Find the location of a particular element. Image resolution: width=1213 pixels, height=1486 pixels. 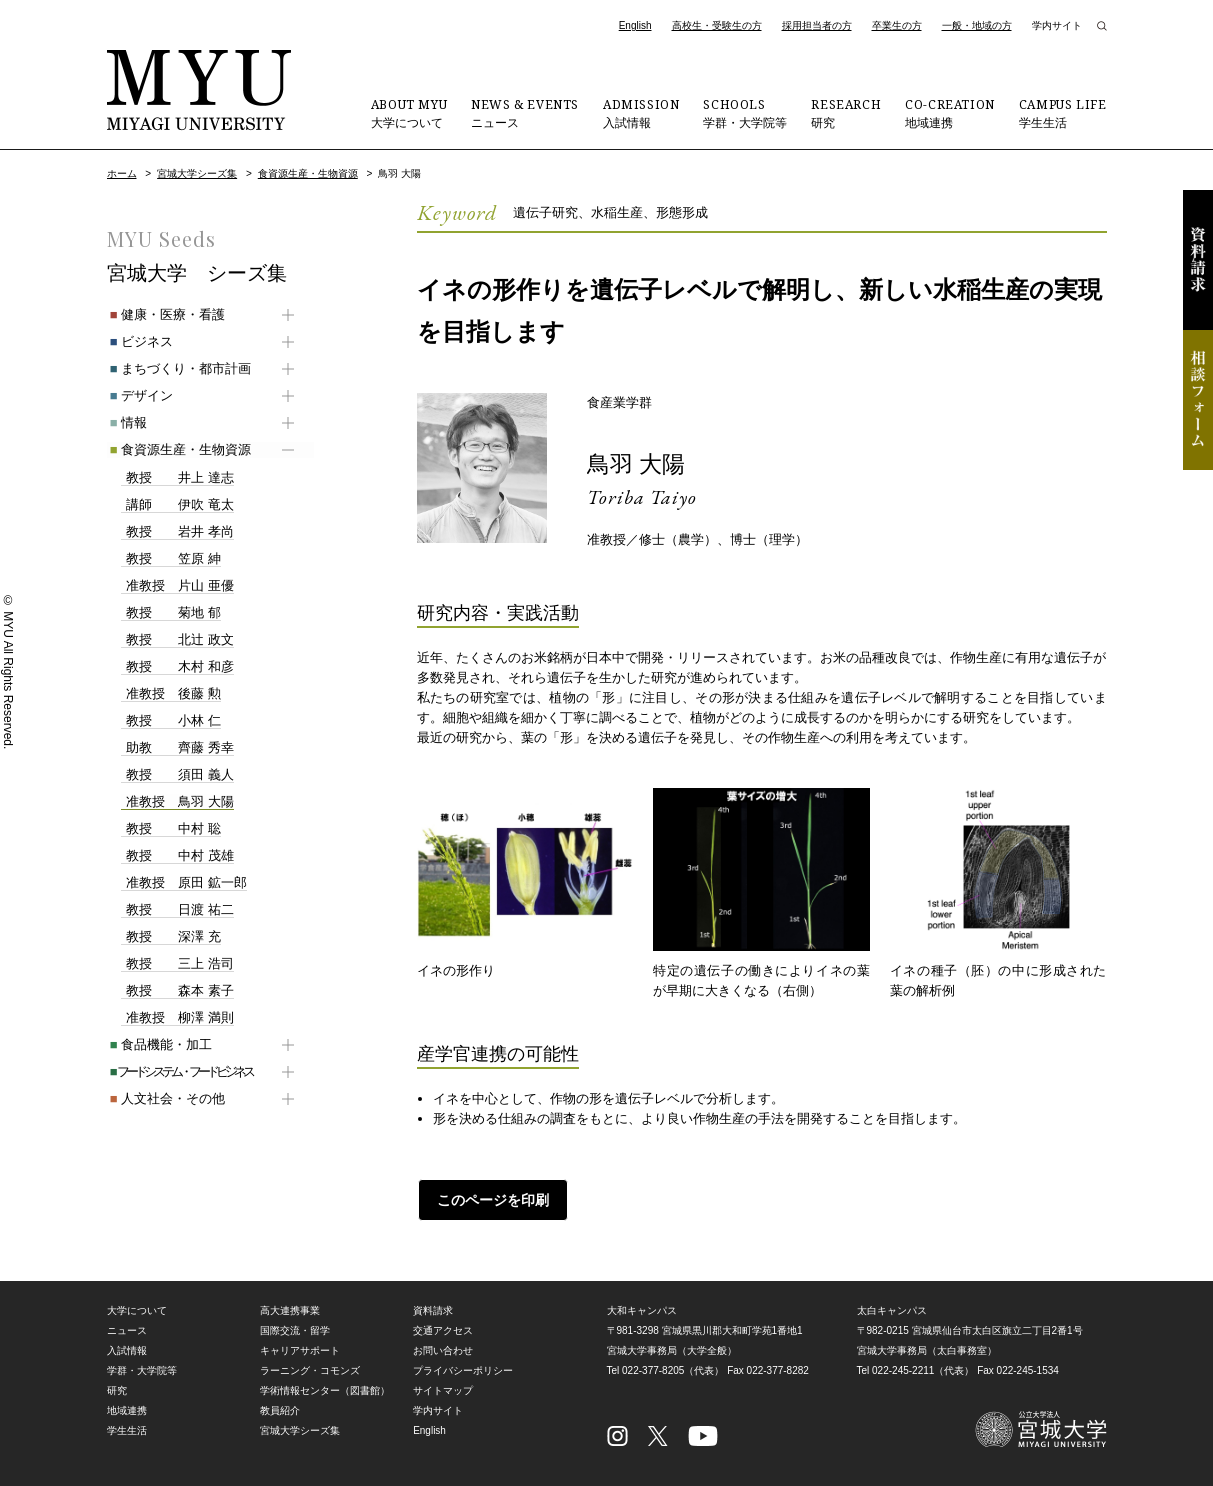

食品機能・加工 is located at coordinates (158, 1044).